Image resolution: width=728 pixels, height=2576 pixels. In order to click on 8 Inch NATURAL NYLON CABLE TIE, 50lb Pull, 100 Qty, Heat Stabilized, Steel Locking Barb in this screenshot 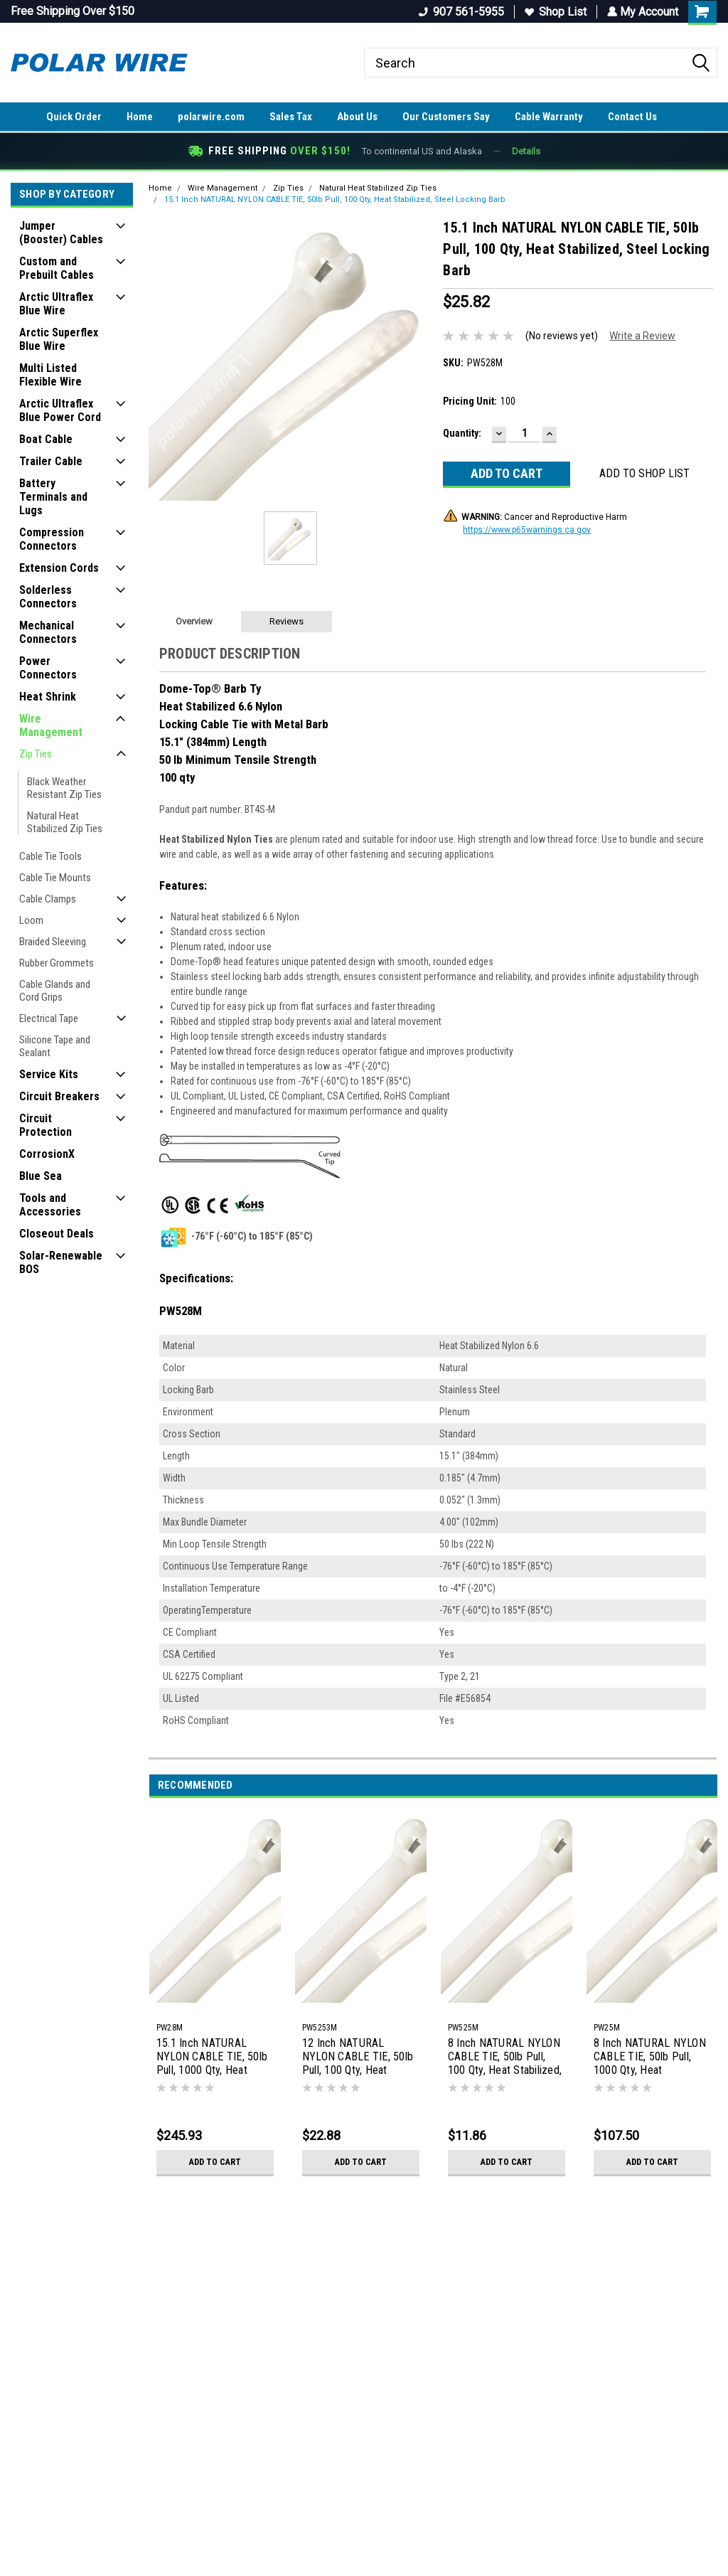, I will do `click(505, 2057)`.